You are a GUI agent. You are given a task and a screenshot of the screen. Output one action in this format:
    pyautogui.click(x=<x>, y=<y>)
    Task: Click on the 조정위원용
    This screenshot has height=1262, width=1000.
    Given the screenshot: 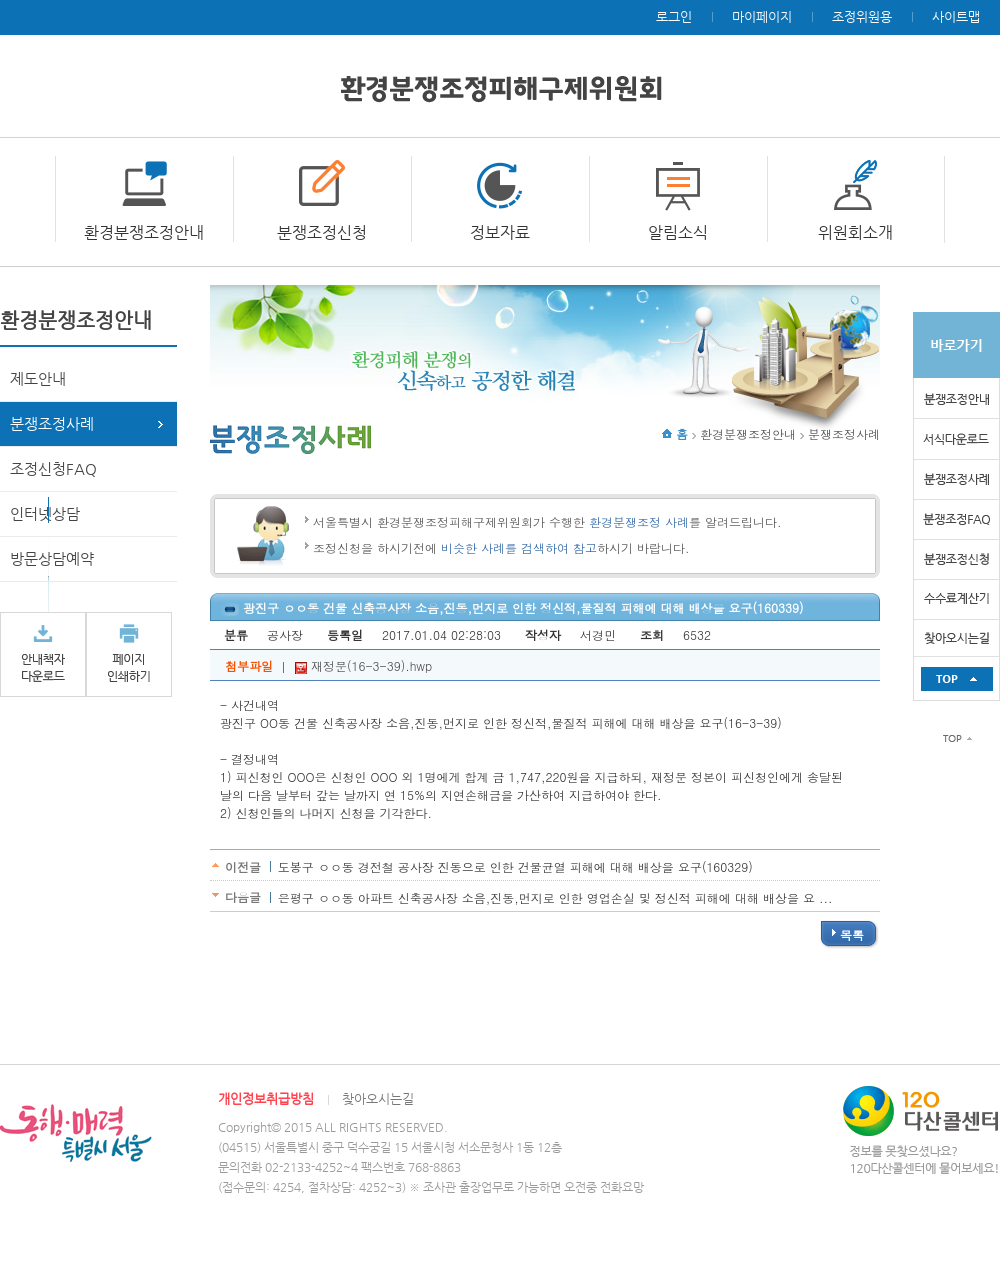 What is the action you would take?
    pyautogui.click(x=862, y=16)
    